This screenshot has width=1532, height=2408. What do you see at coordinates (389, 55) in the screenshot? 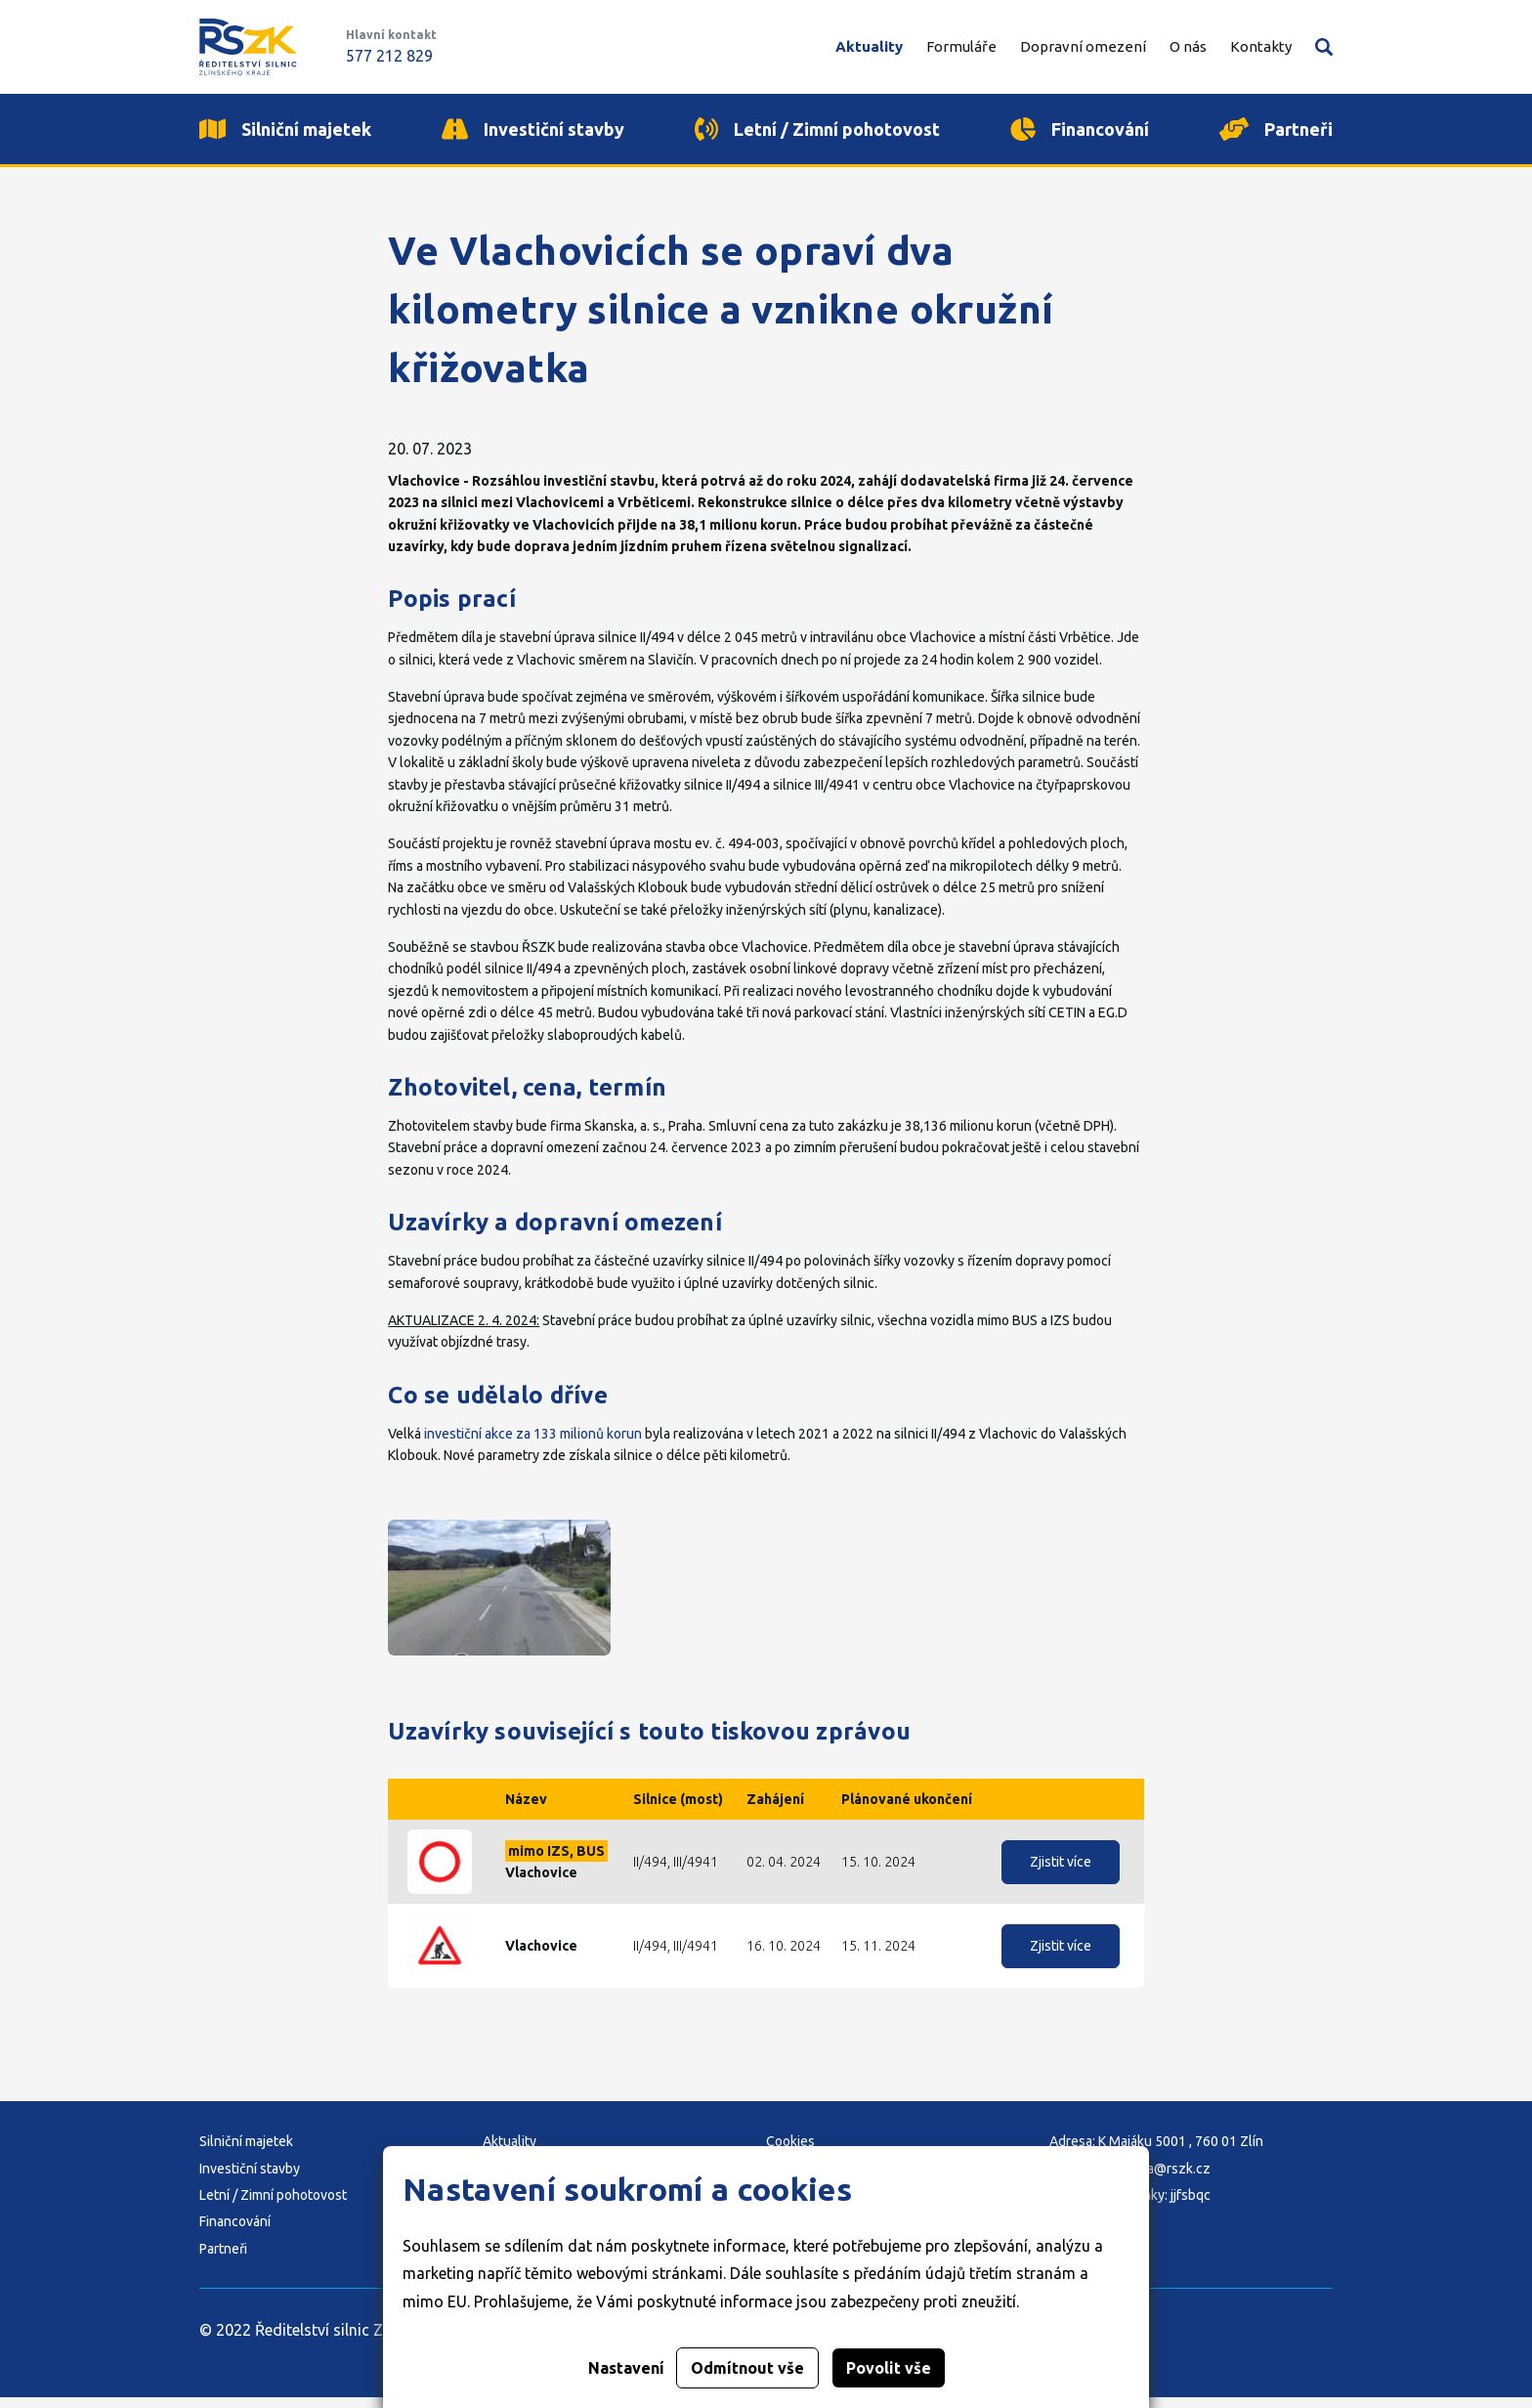
I see `577 212 829` at bounding box center [389, 55].